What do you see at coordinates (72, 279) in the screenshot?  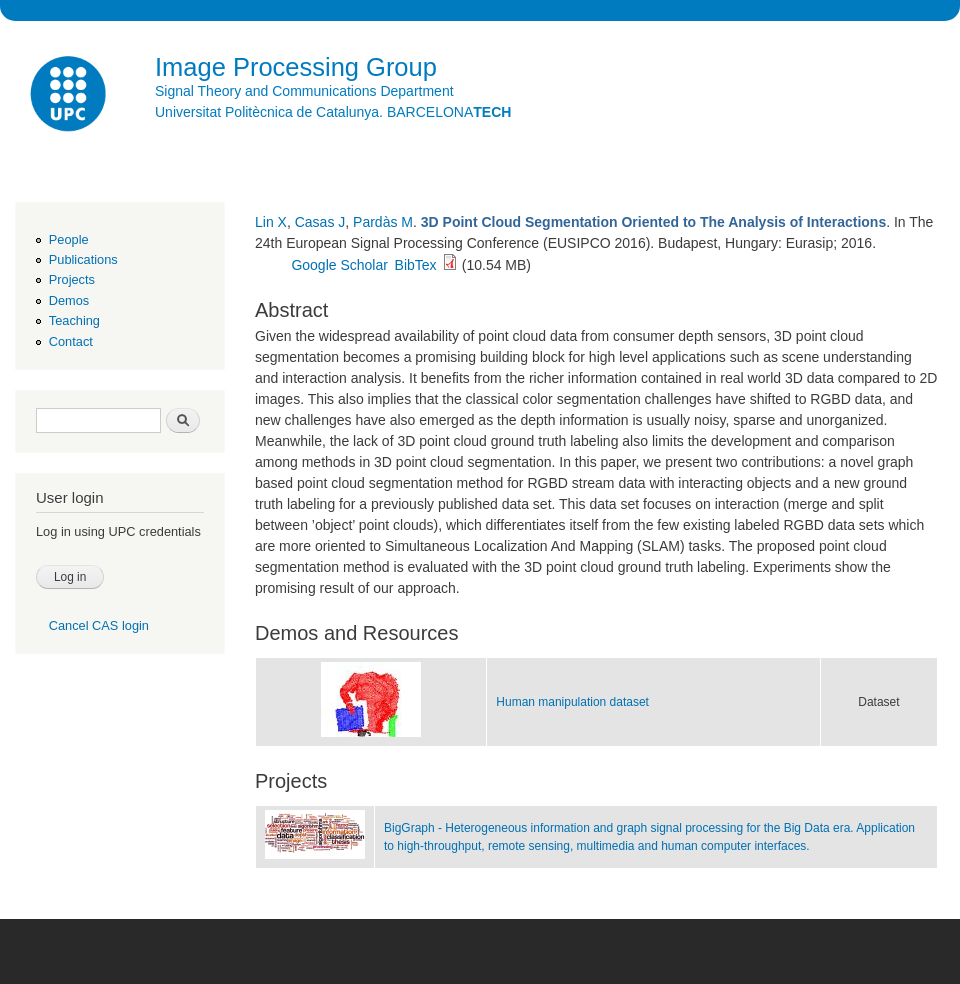 I see `Projects` at bounding box center [72, 279].